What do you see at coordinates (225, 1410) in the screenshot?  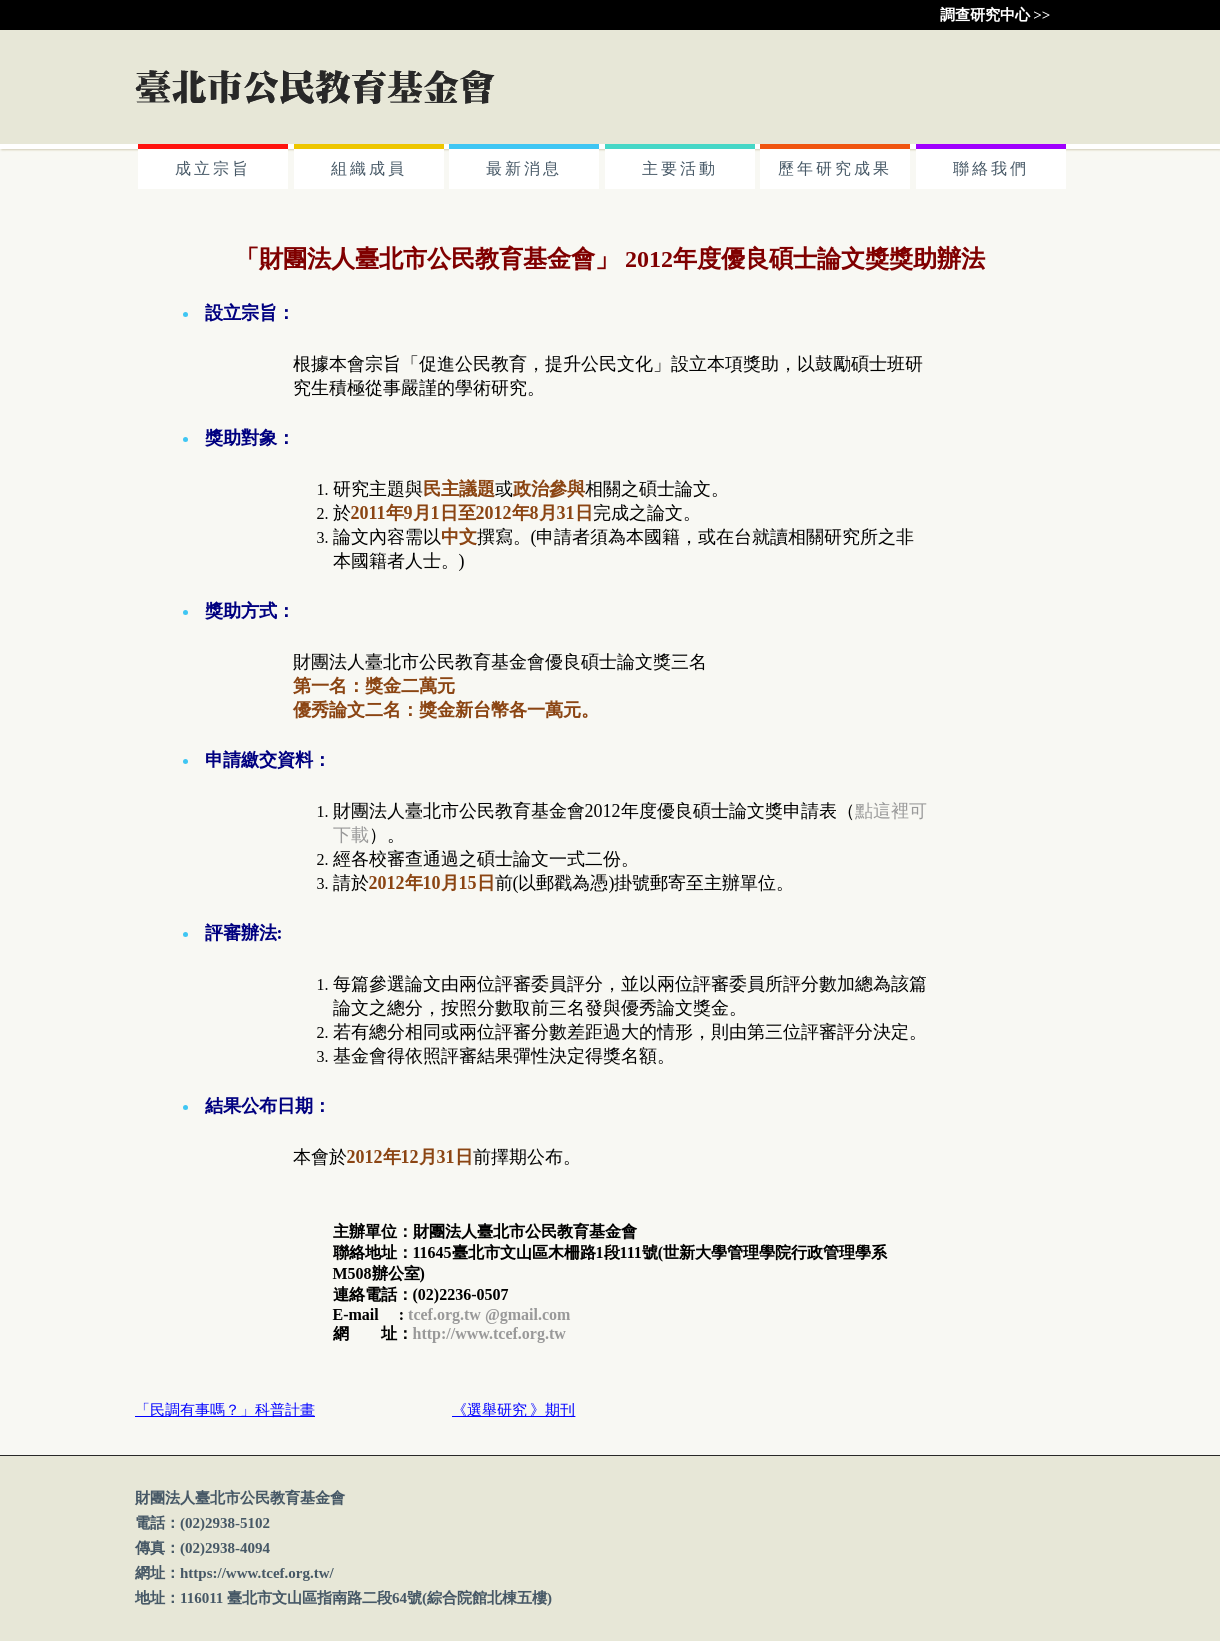 I see `「民調有事嗎？」科普計畫` at bounding box center [225, 1410].